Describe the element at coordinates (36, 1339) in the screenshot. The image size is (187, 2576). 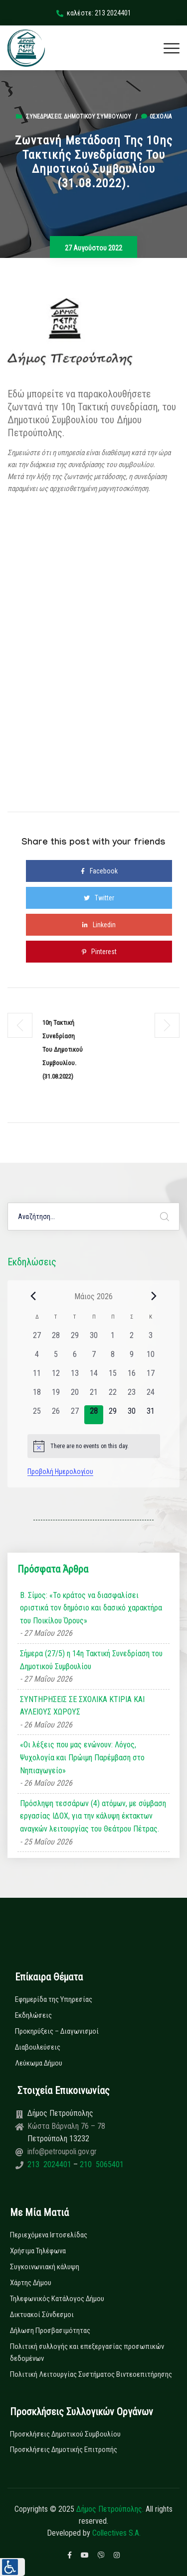
I see `[27 Απριλίου, 0 εκδηλώσεις, past day]` at that location.